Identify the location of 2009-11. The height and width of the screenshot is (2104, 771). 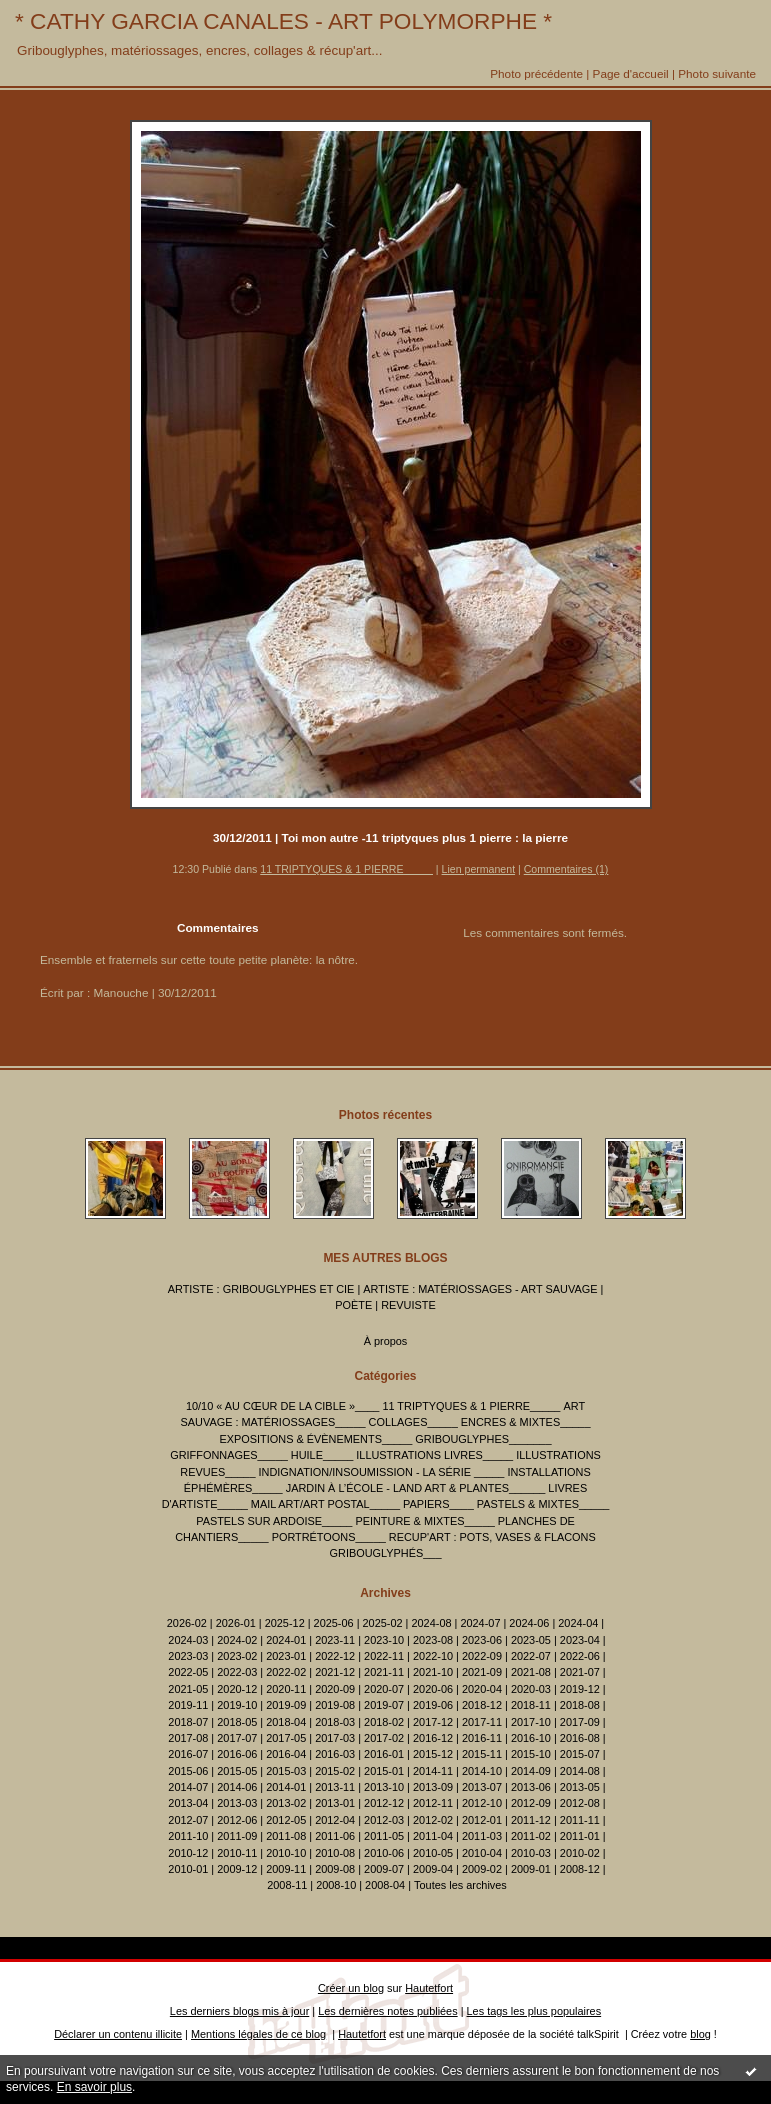
(286, 1869).